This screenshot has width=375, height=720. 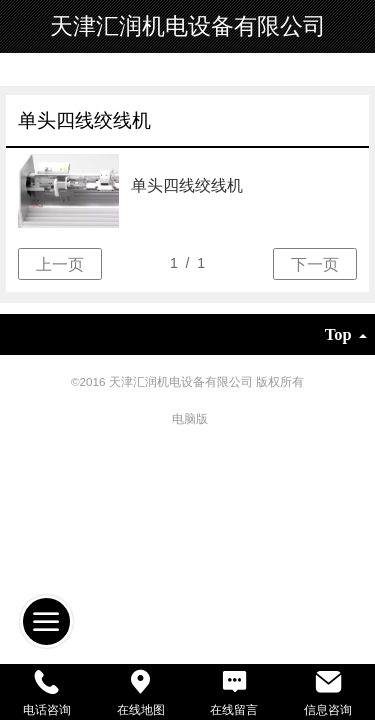 I want to click on 电脑版, so click(x=190, y=418).